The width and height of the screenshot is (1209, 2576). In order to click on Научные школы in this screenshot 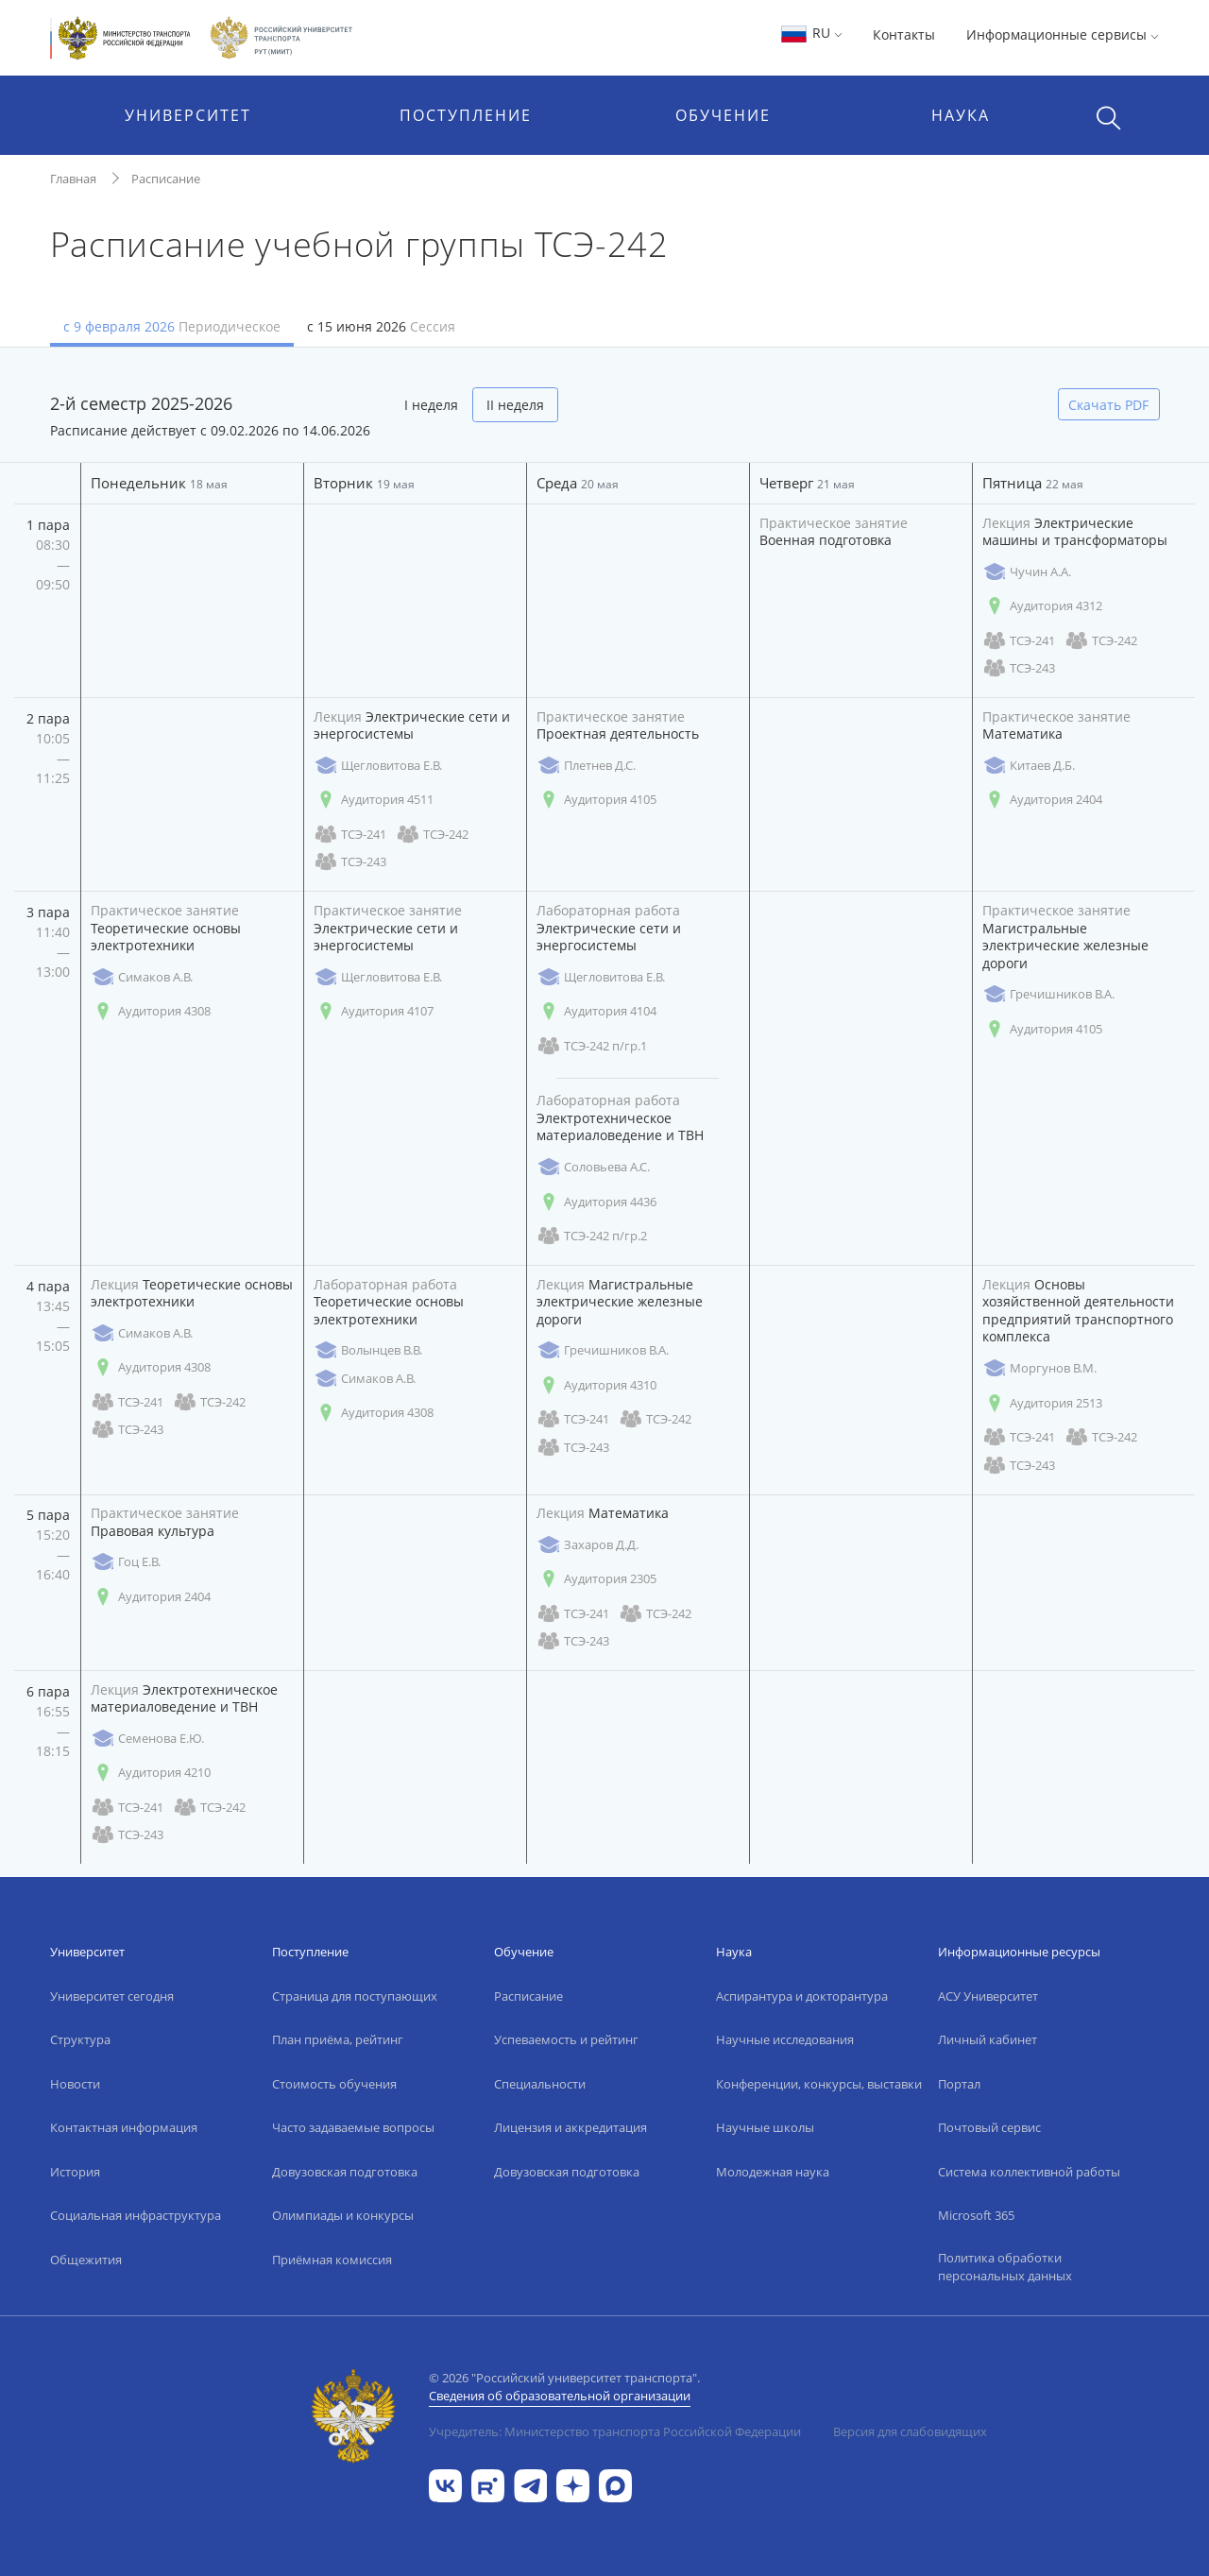, I will do `click(765, 2127)`.